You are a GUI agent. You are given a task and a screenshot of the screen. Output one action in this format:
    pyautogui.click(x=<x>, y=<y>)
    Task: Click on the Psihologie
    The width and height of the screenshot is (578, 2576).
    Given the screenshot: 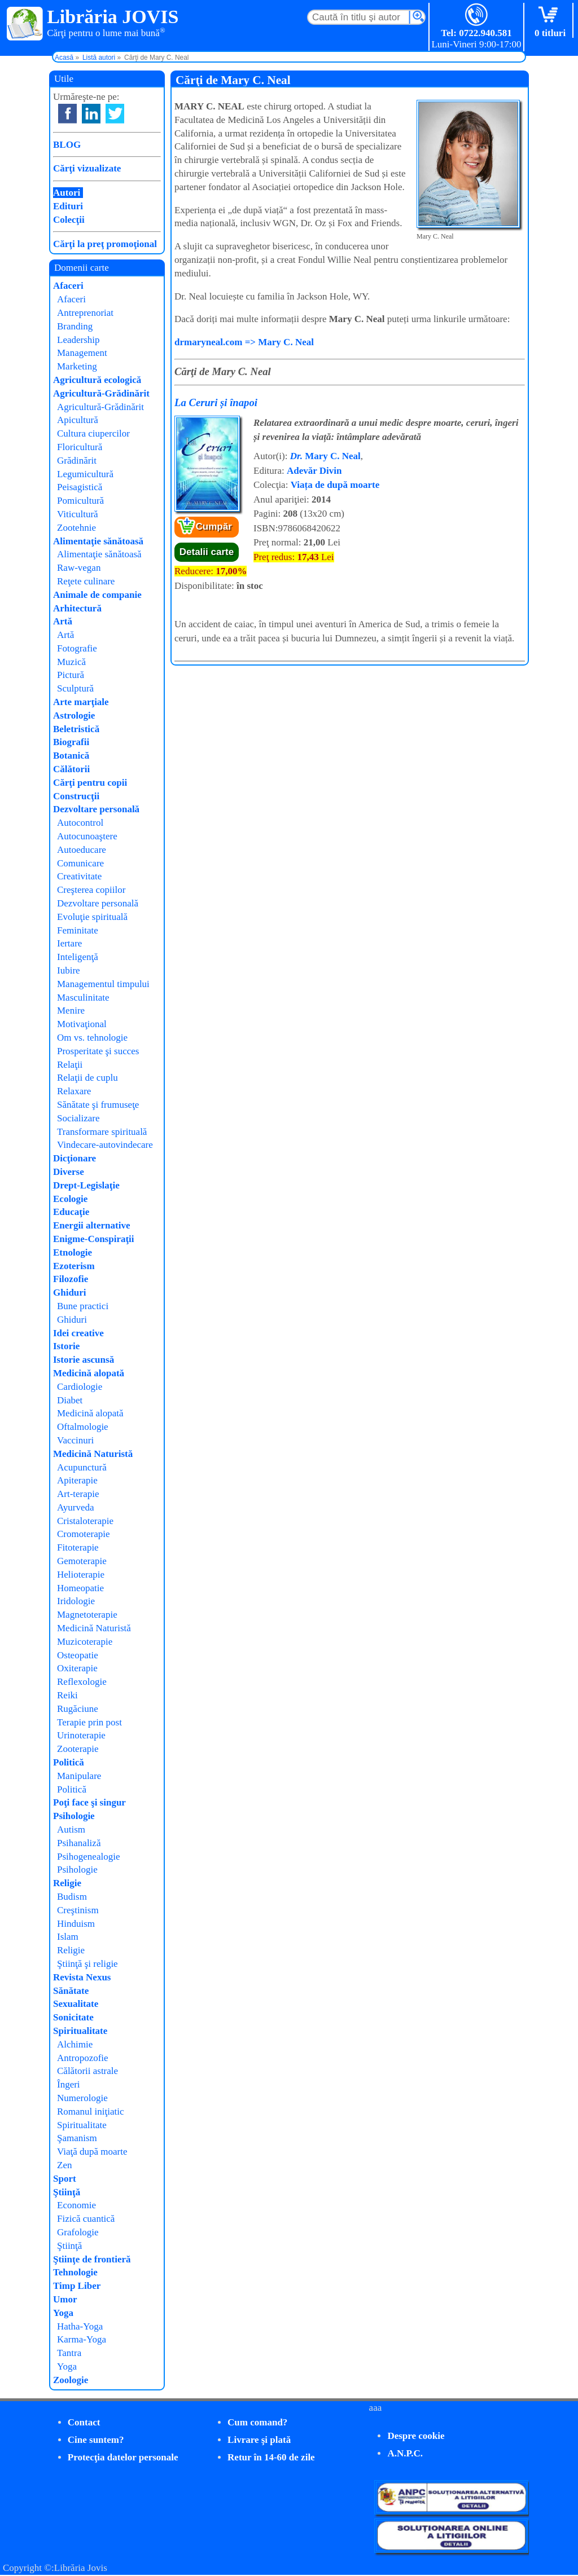 What is the action you would take?
    pyautogui.click(x=74, y=1816)
    